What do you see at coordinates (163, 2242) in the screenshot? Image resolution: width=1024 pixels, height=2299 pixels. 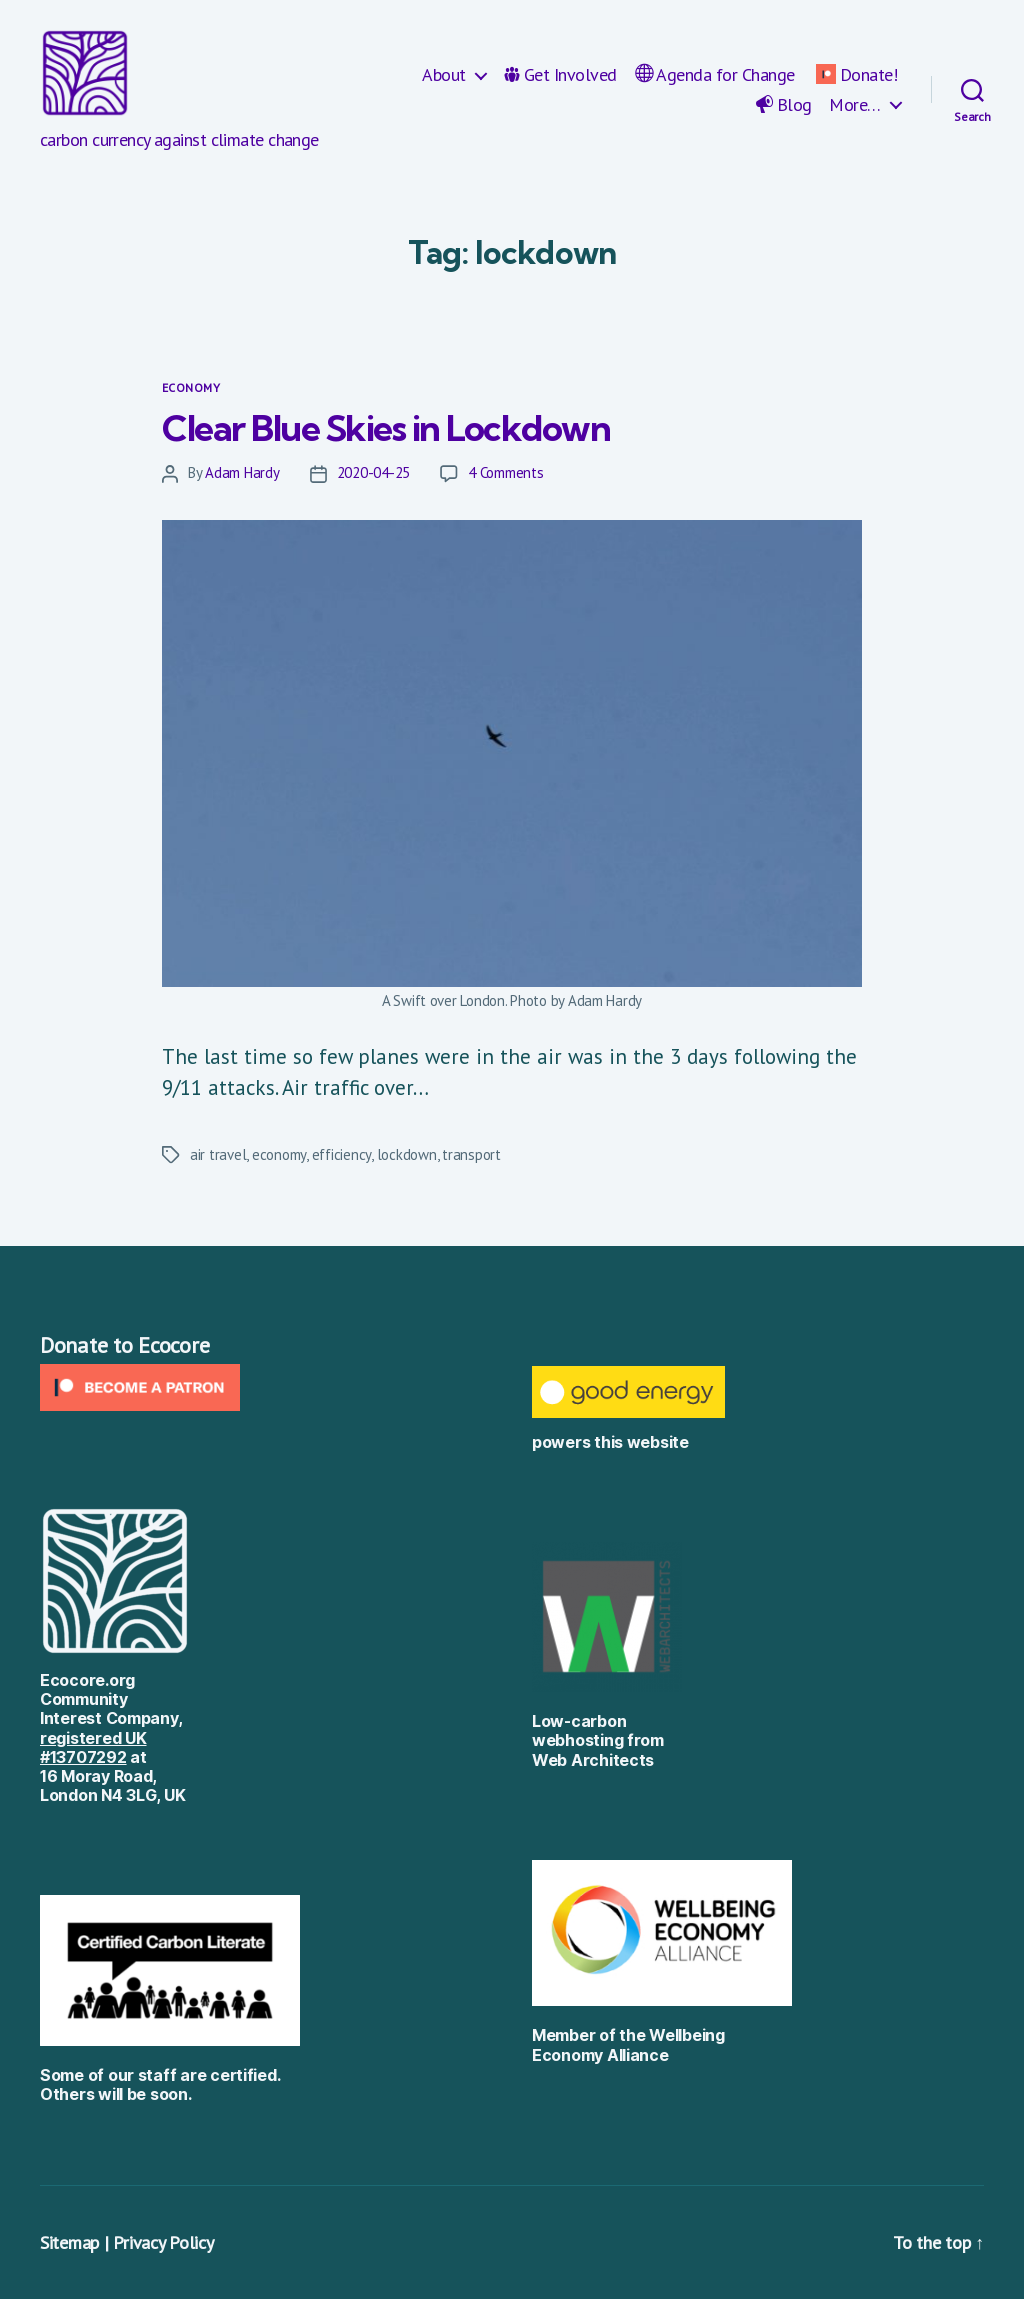 I see `Privacy Policy` at bounding box center [163, 2242].